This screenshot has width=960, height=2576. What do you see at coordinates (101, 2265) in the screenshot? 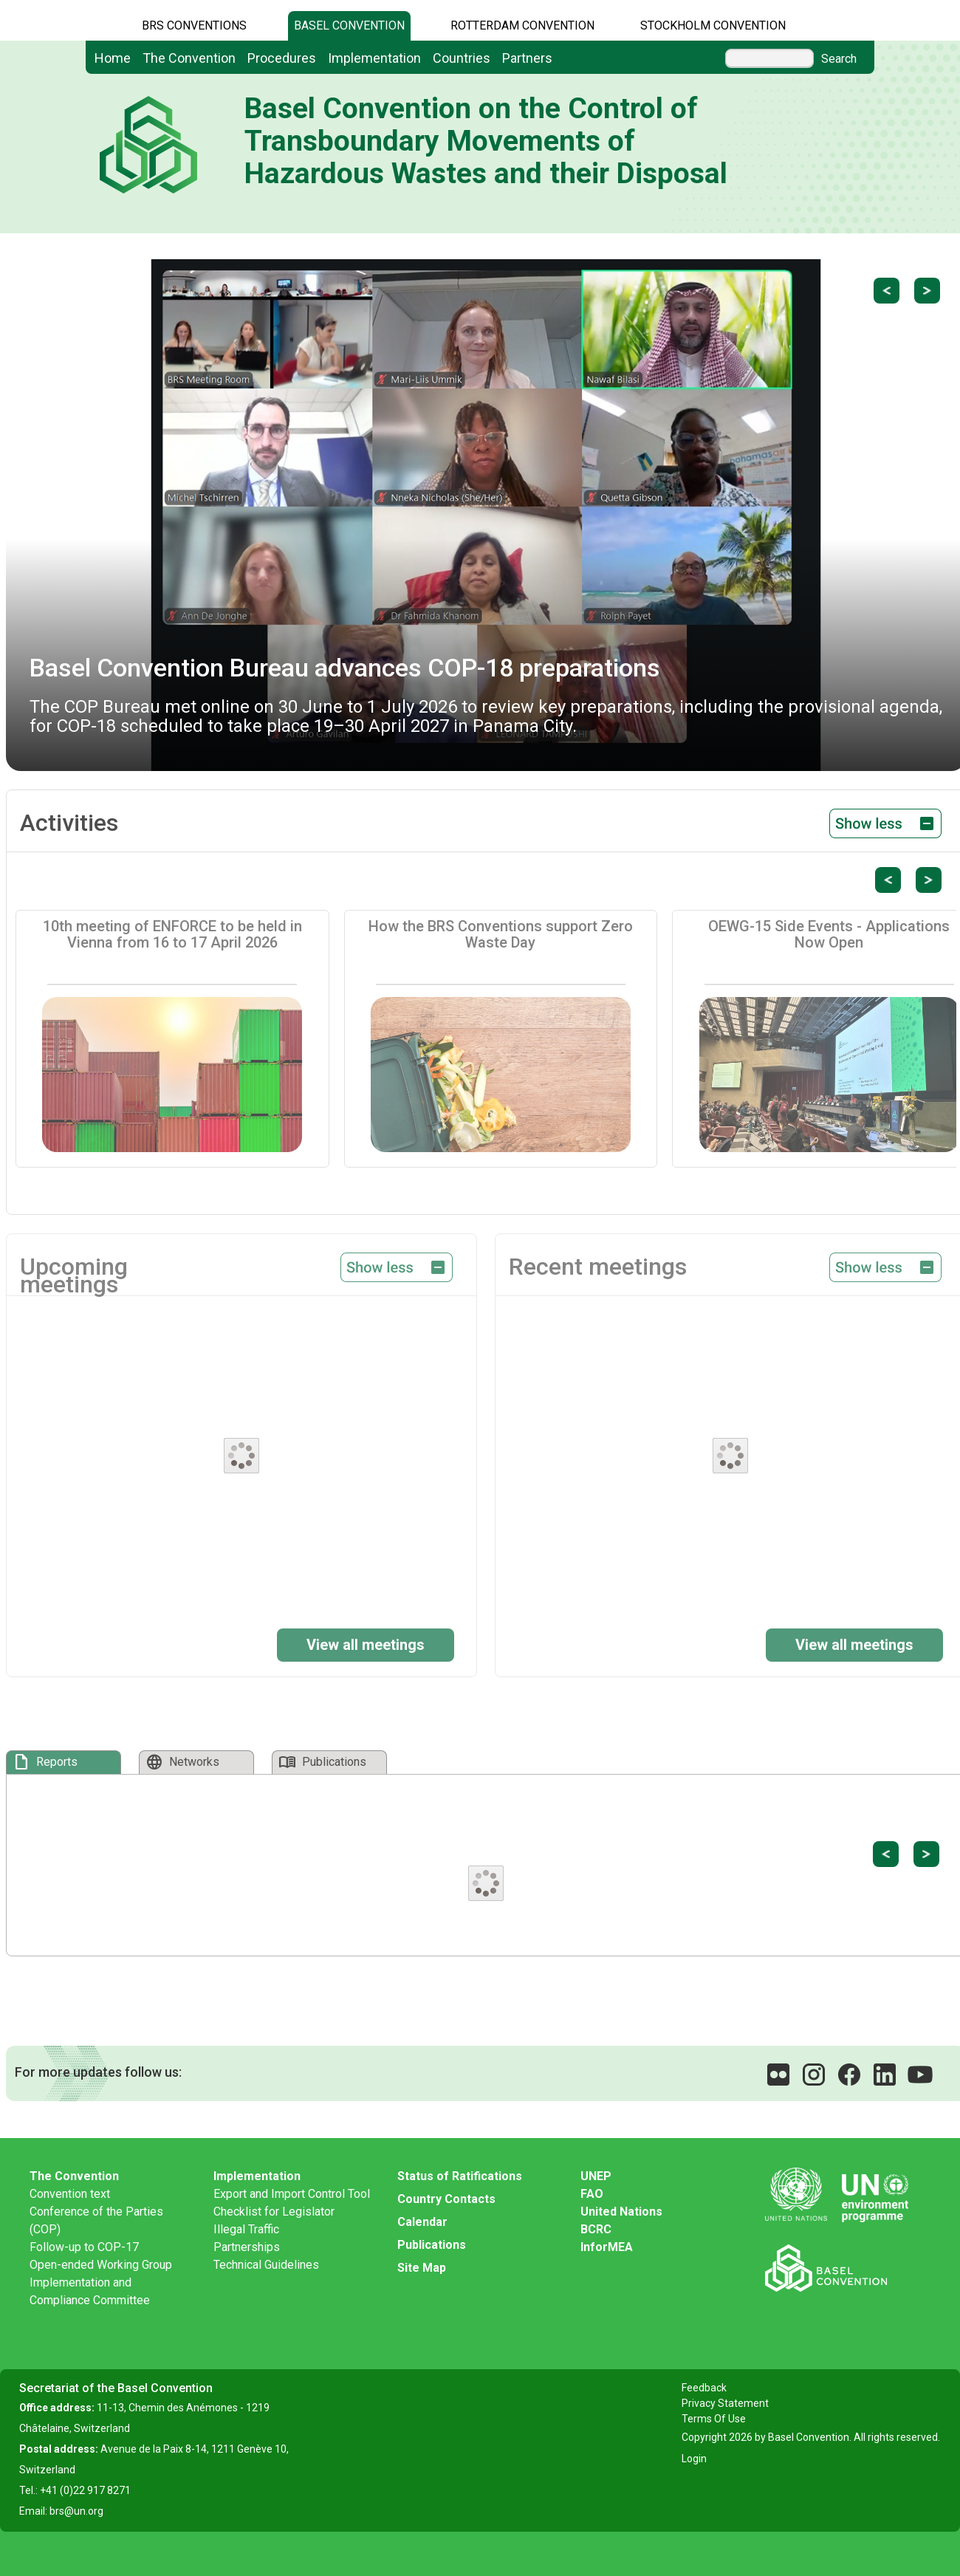
I see `Open-ended Working Group` at bounding box center [101, 2265].